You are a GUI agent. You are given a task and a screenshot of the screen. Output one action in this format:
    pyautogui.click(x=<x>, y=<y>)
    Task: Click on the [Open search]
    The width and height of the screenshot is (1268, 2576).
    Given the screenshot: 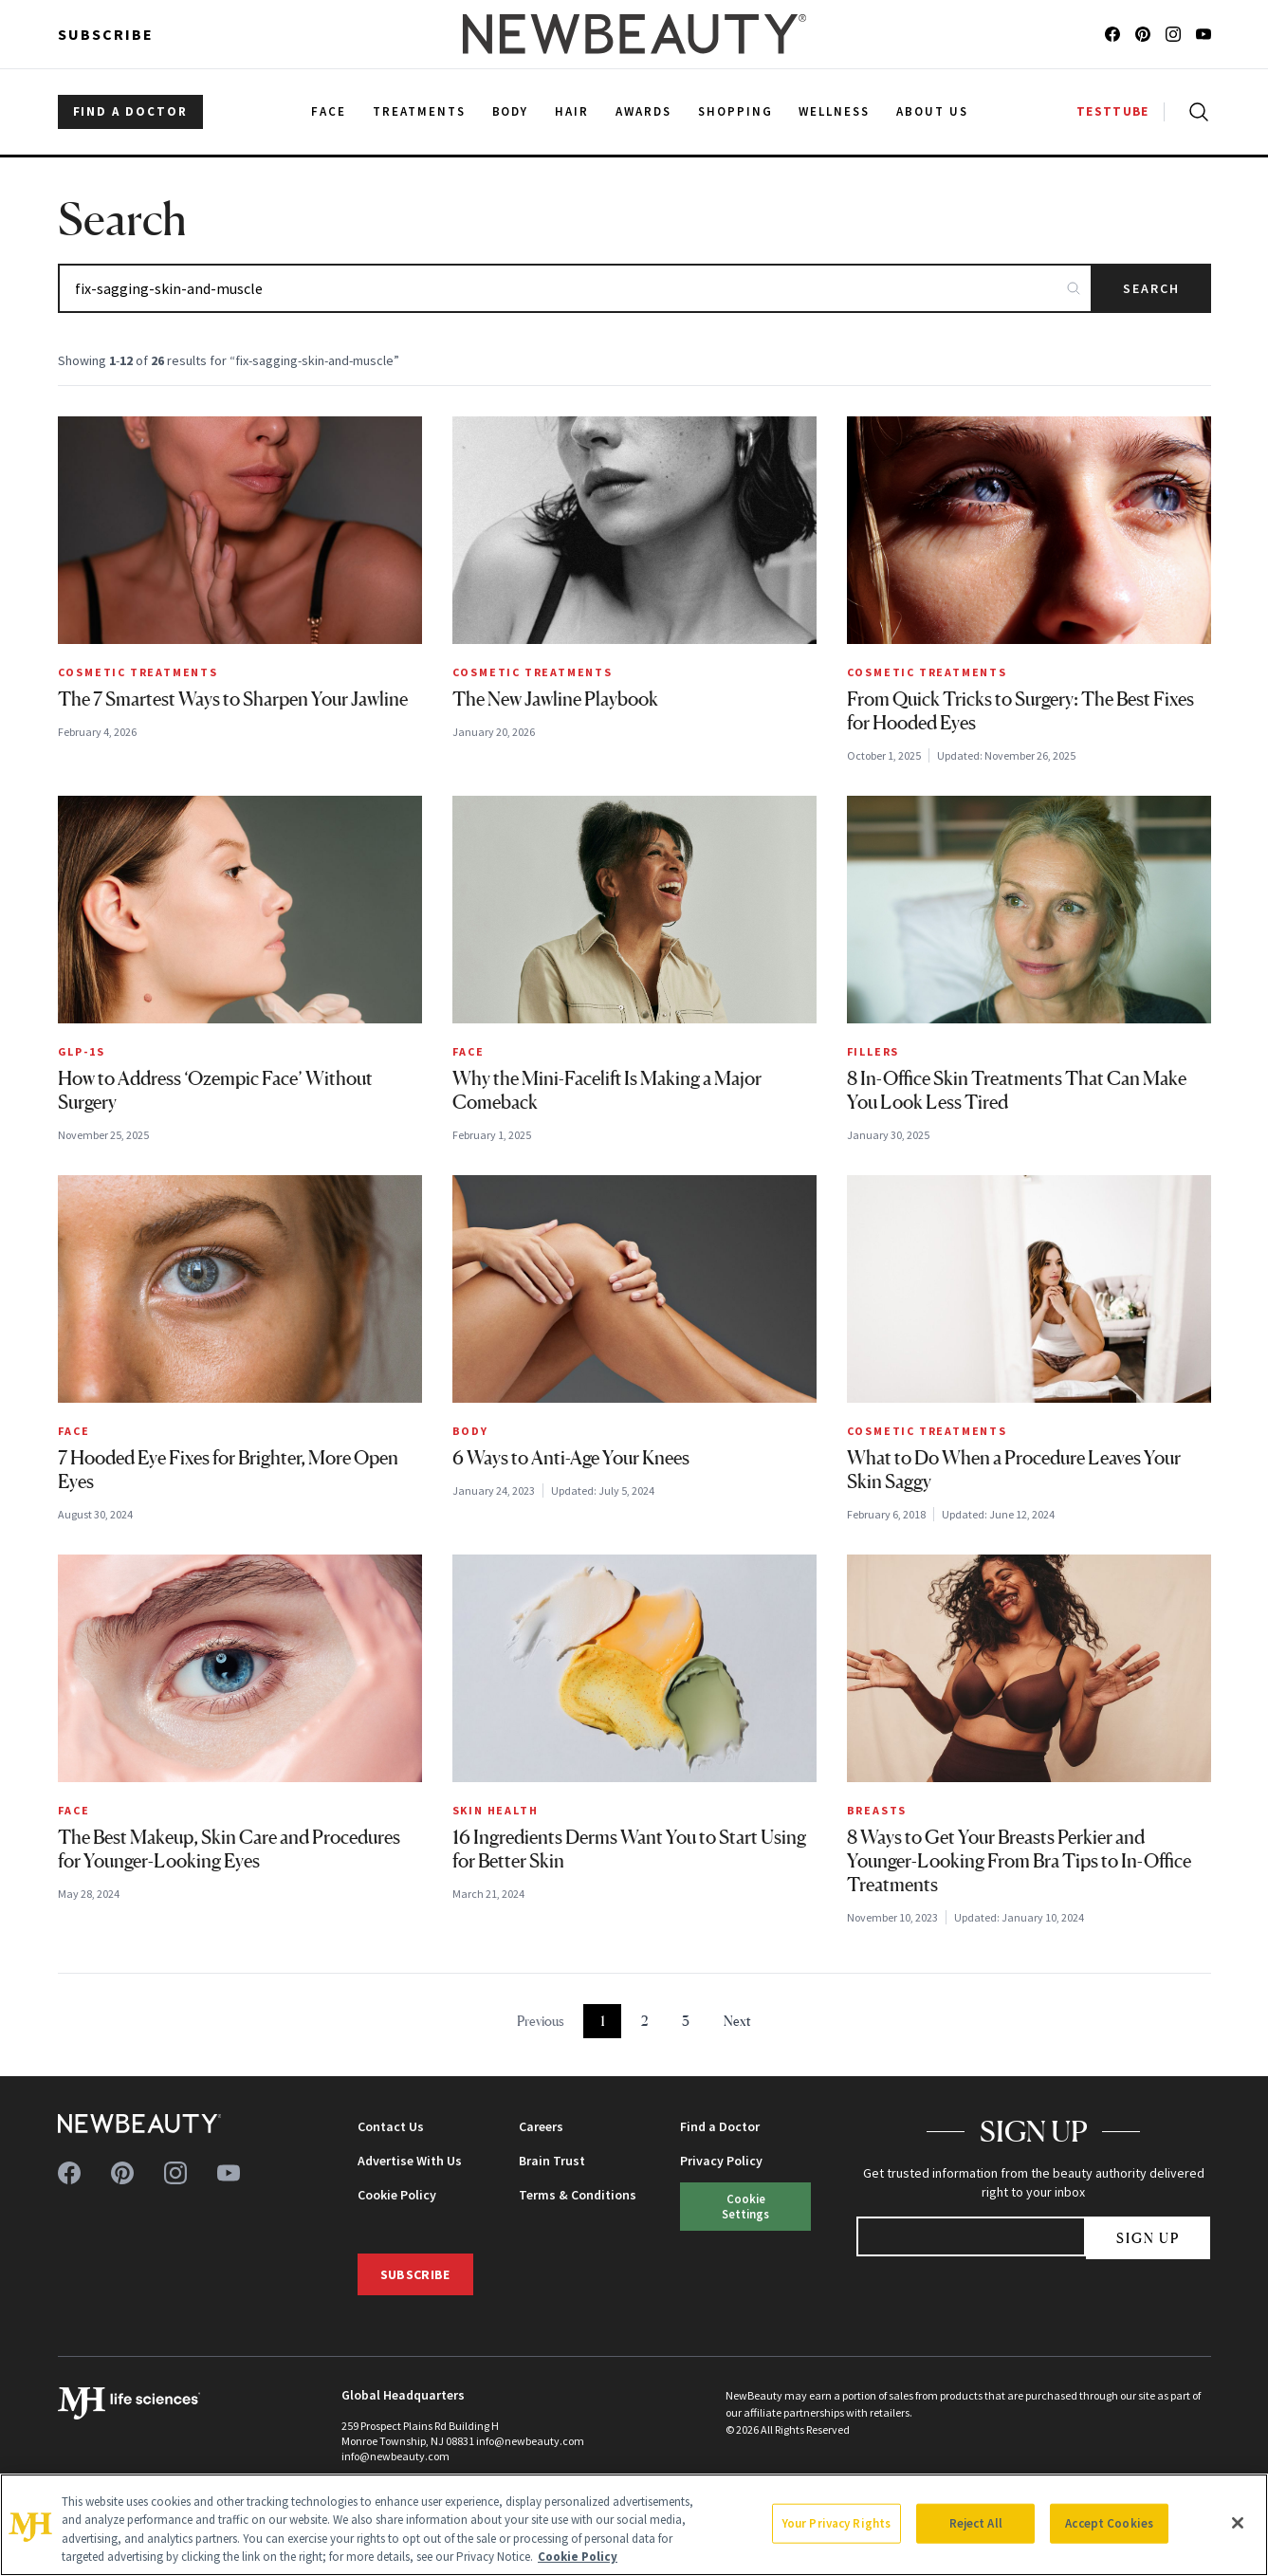 What is the action you would take?
    pyautogui.click(x=1195, y=112)
    